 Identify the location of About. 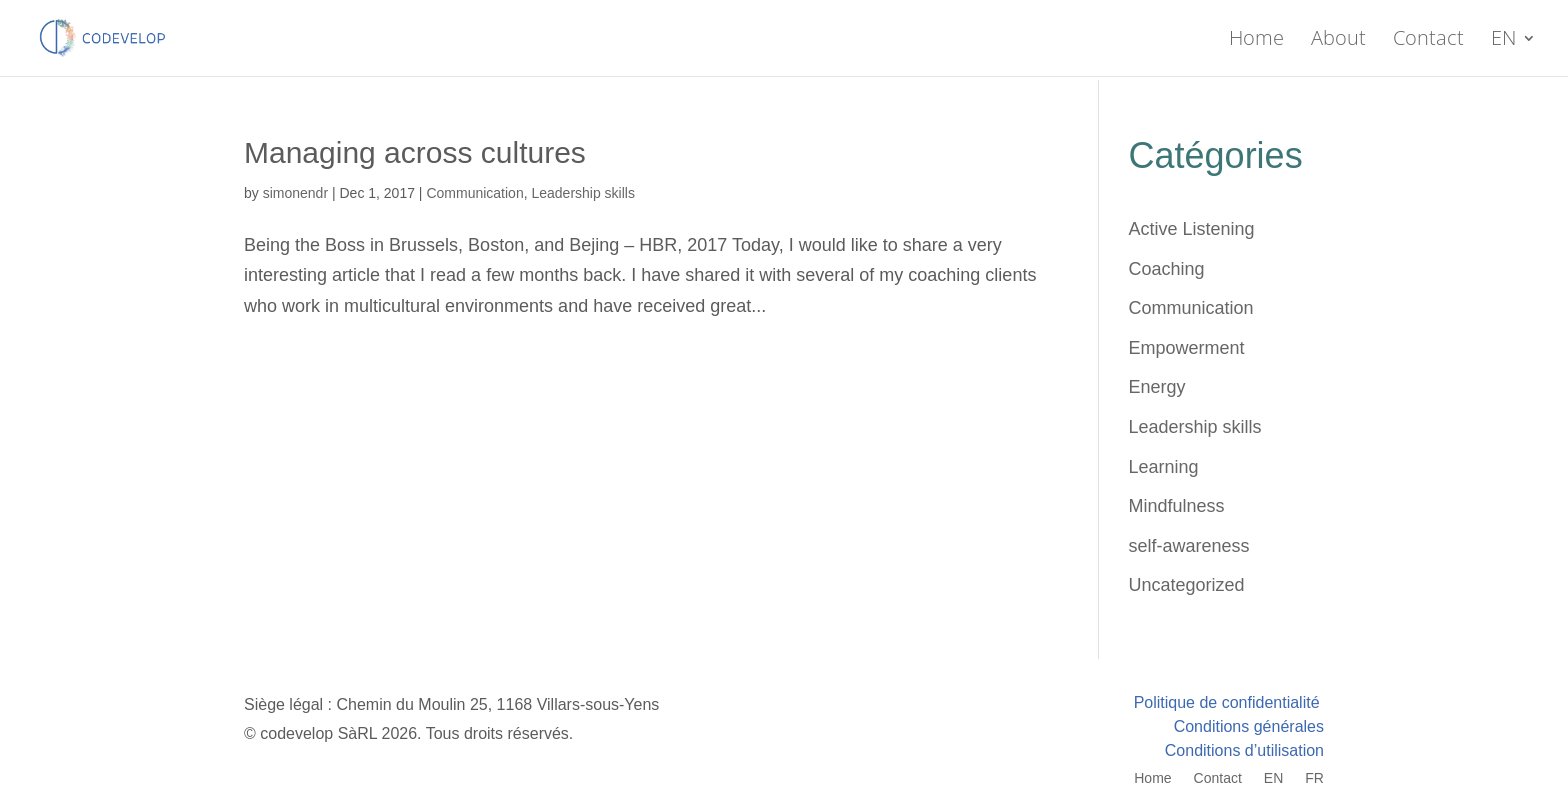
(1338, 41).